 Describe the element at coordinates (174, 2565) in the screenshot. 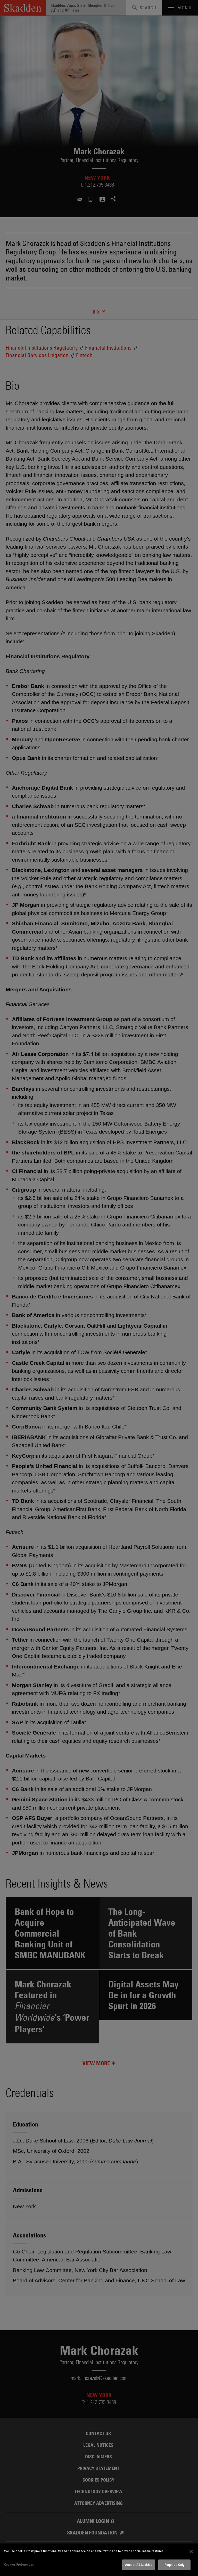

I see `Required Only` at that location.